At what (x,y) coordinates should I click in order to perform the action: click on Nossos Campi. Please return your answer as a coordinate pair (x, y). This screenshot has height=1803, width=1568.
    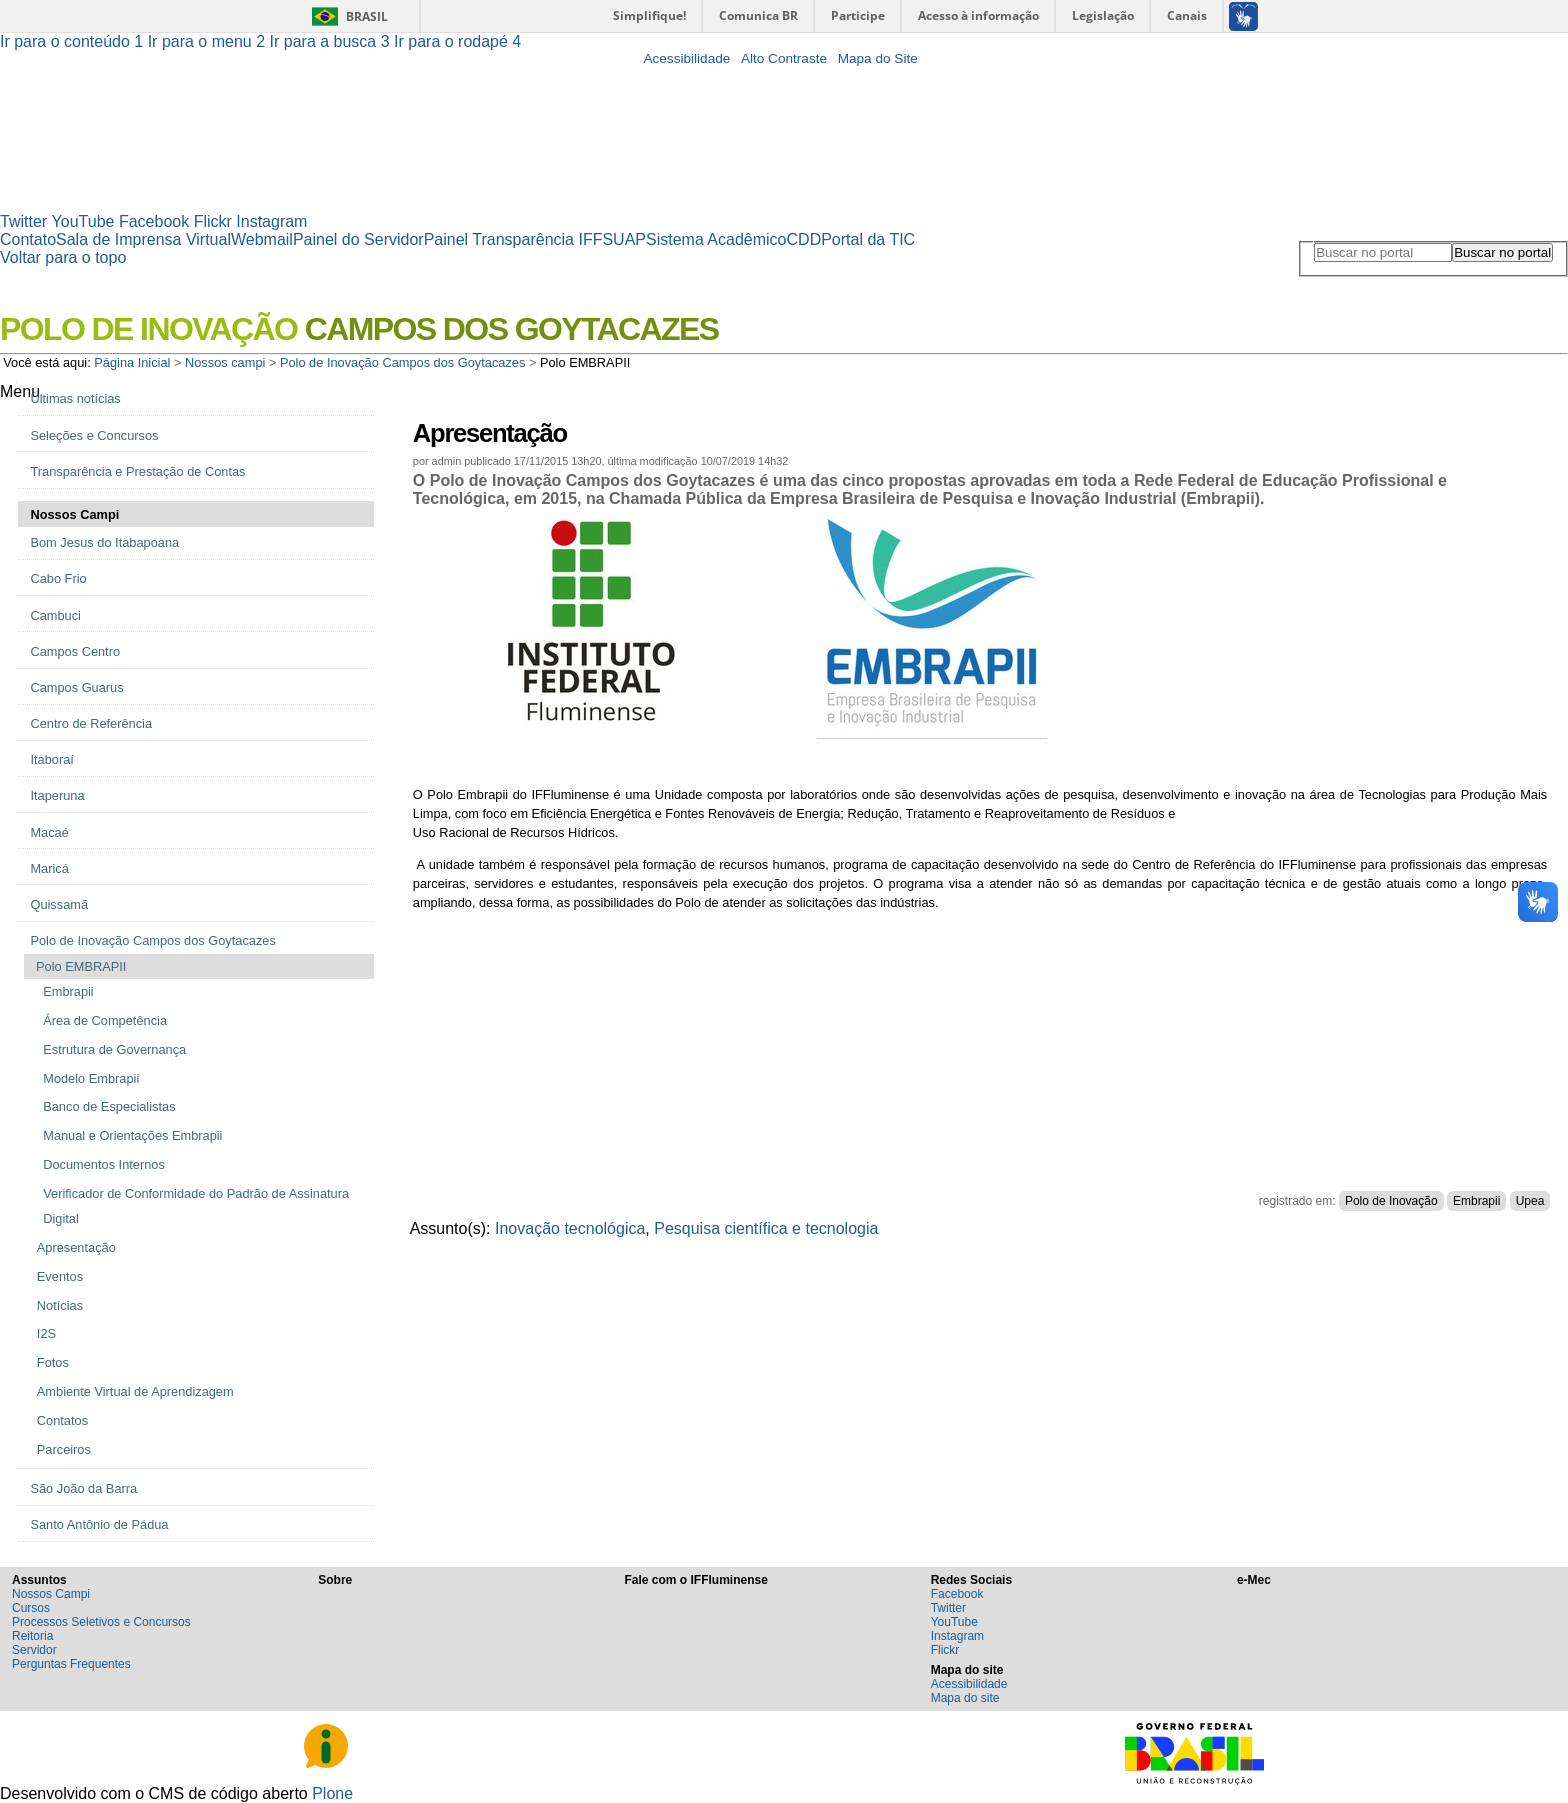
    Looking at the image, I should click on (51, 1594).